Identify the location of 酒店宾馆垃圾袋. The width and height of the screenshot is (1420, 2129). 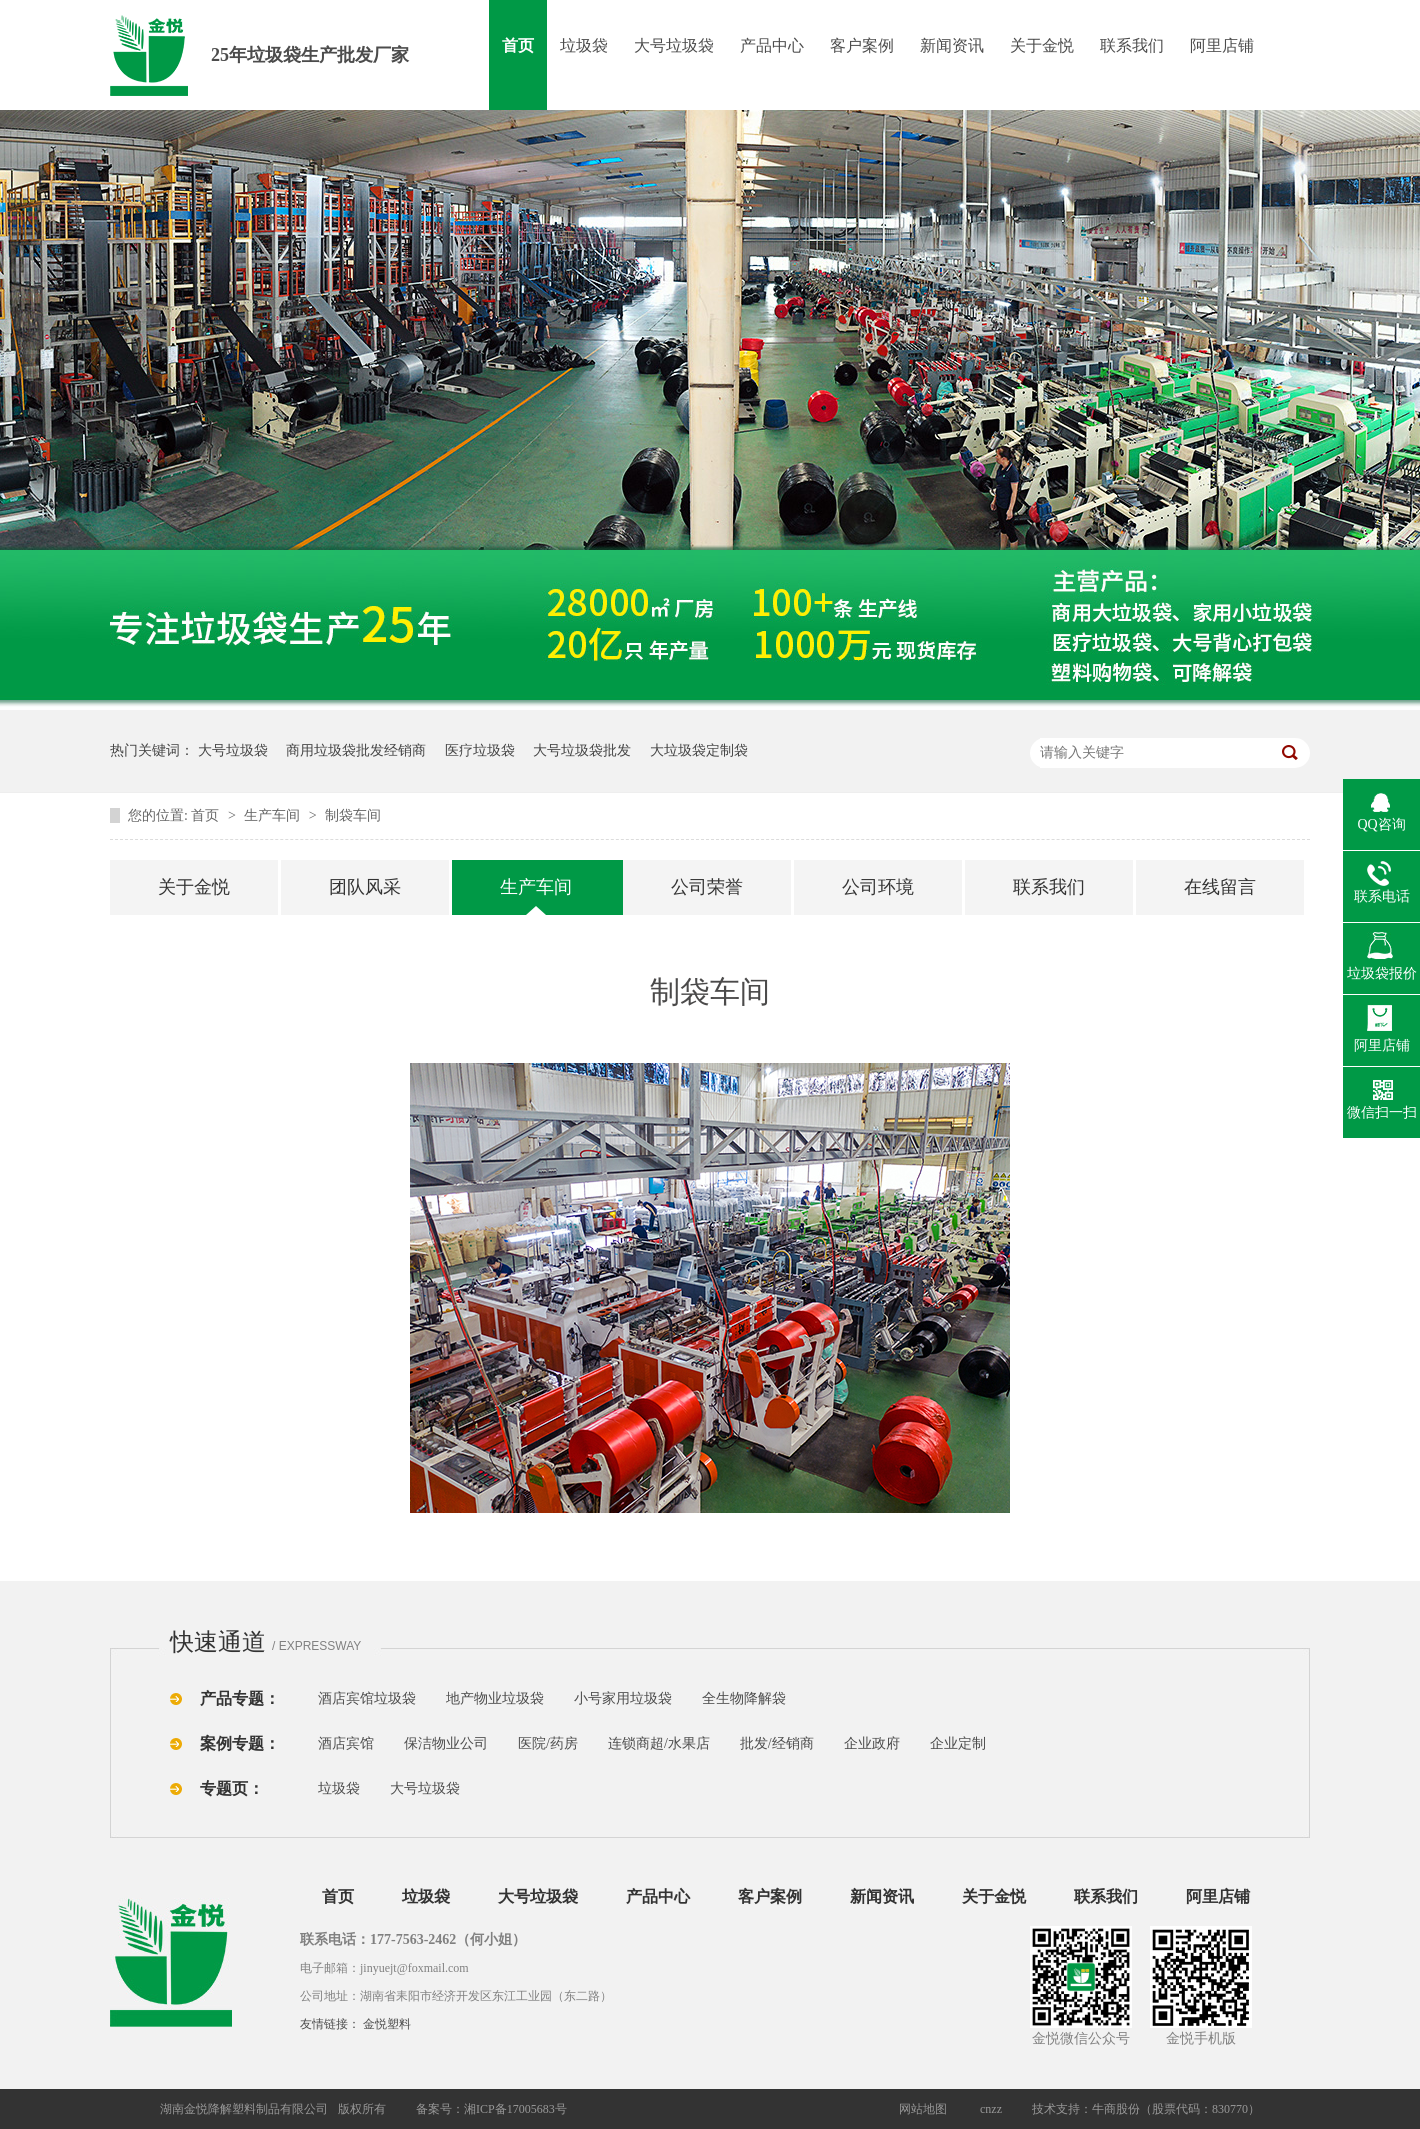
(367, 1698).